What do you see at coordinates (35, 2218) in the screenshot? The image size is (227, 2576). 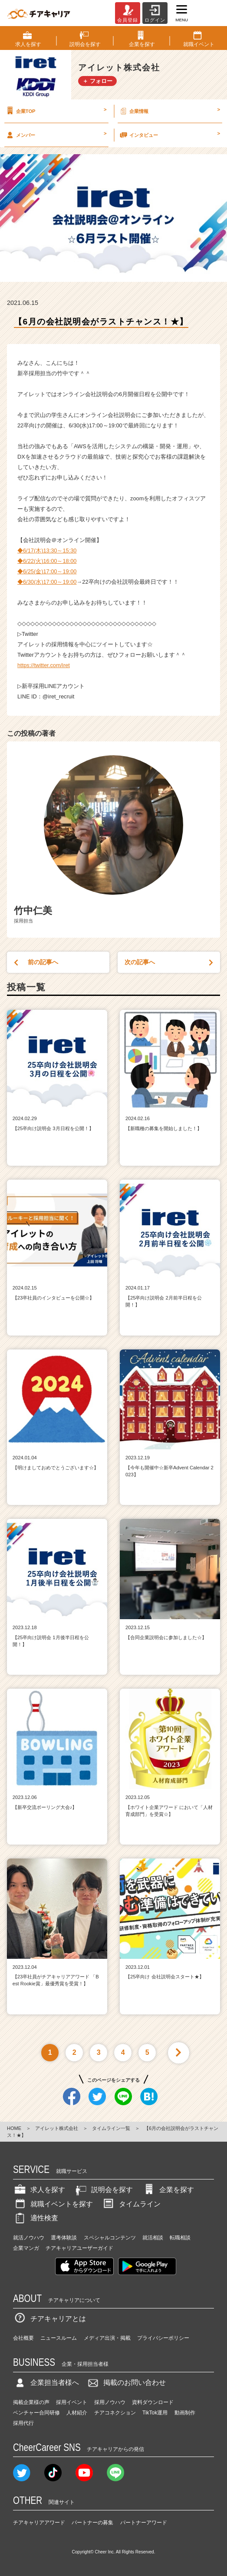 I see `適性検査` at bounding box center [35, 2218].